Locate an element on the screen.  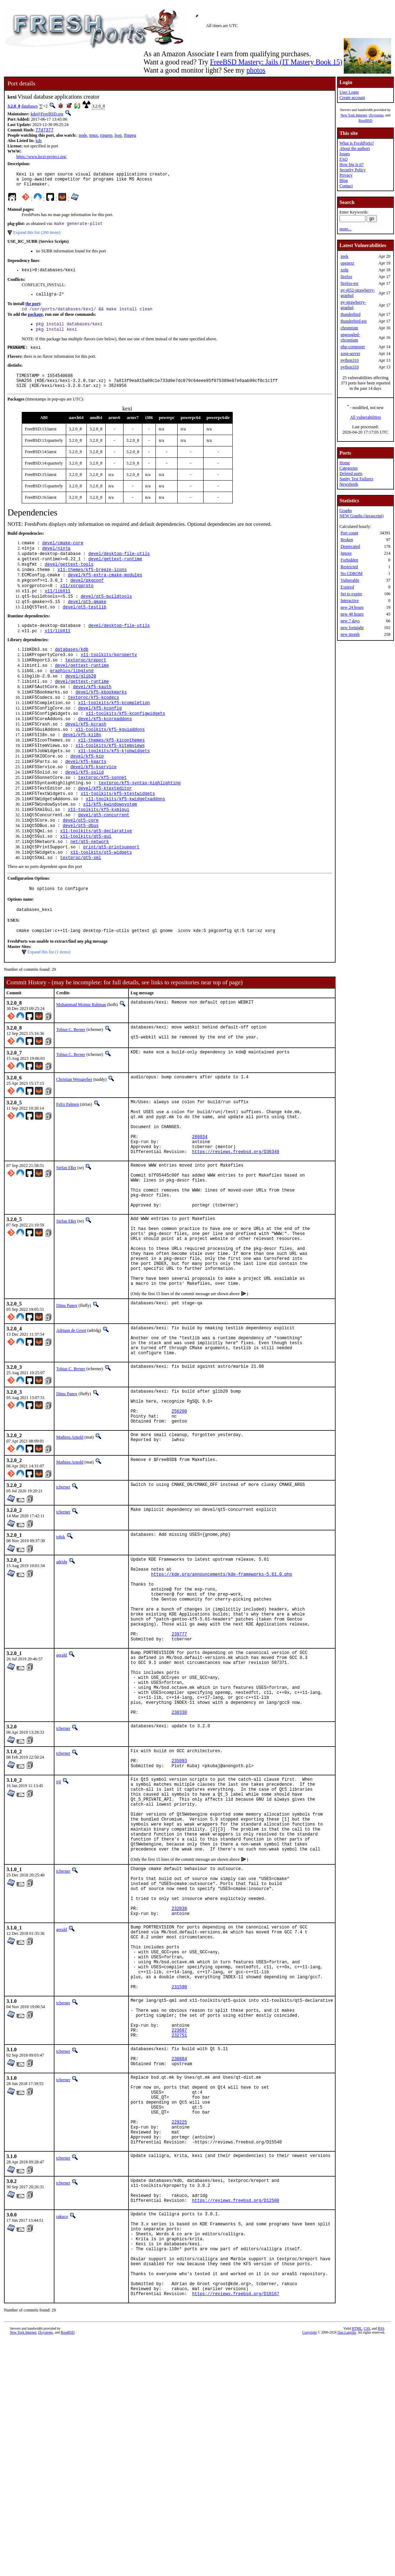
tobik is located at coordinates (60, 1644).